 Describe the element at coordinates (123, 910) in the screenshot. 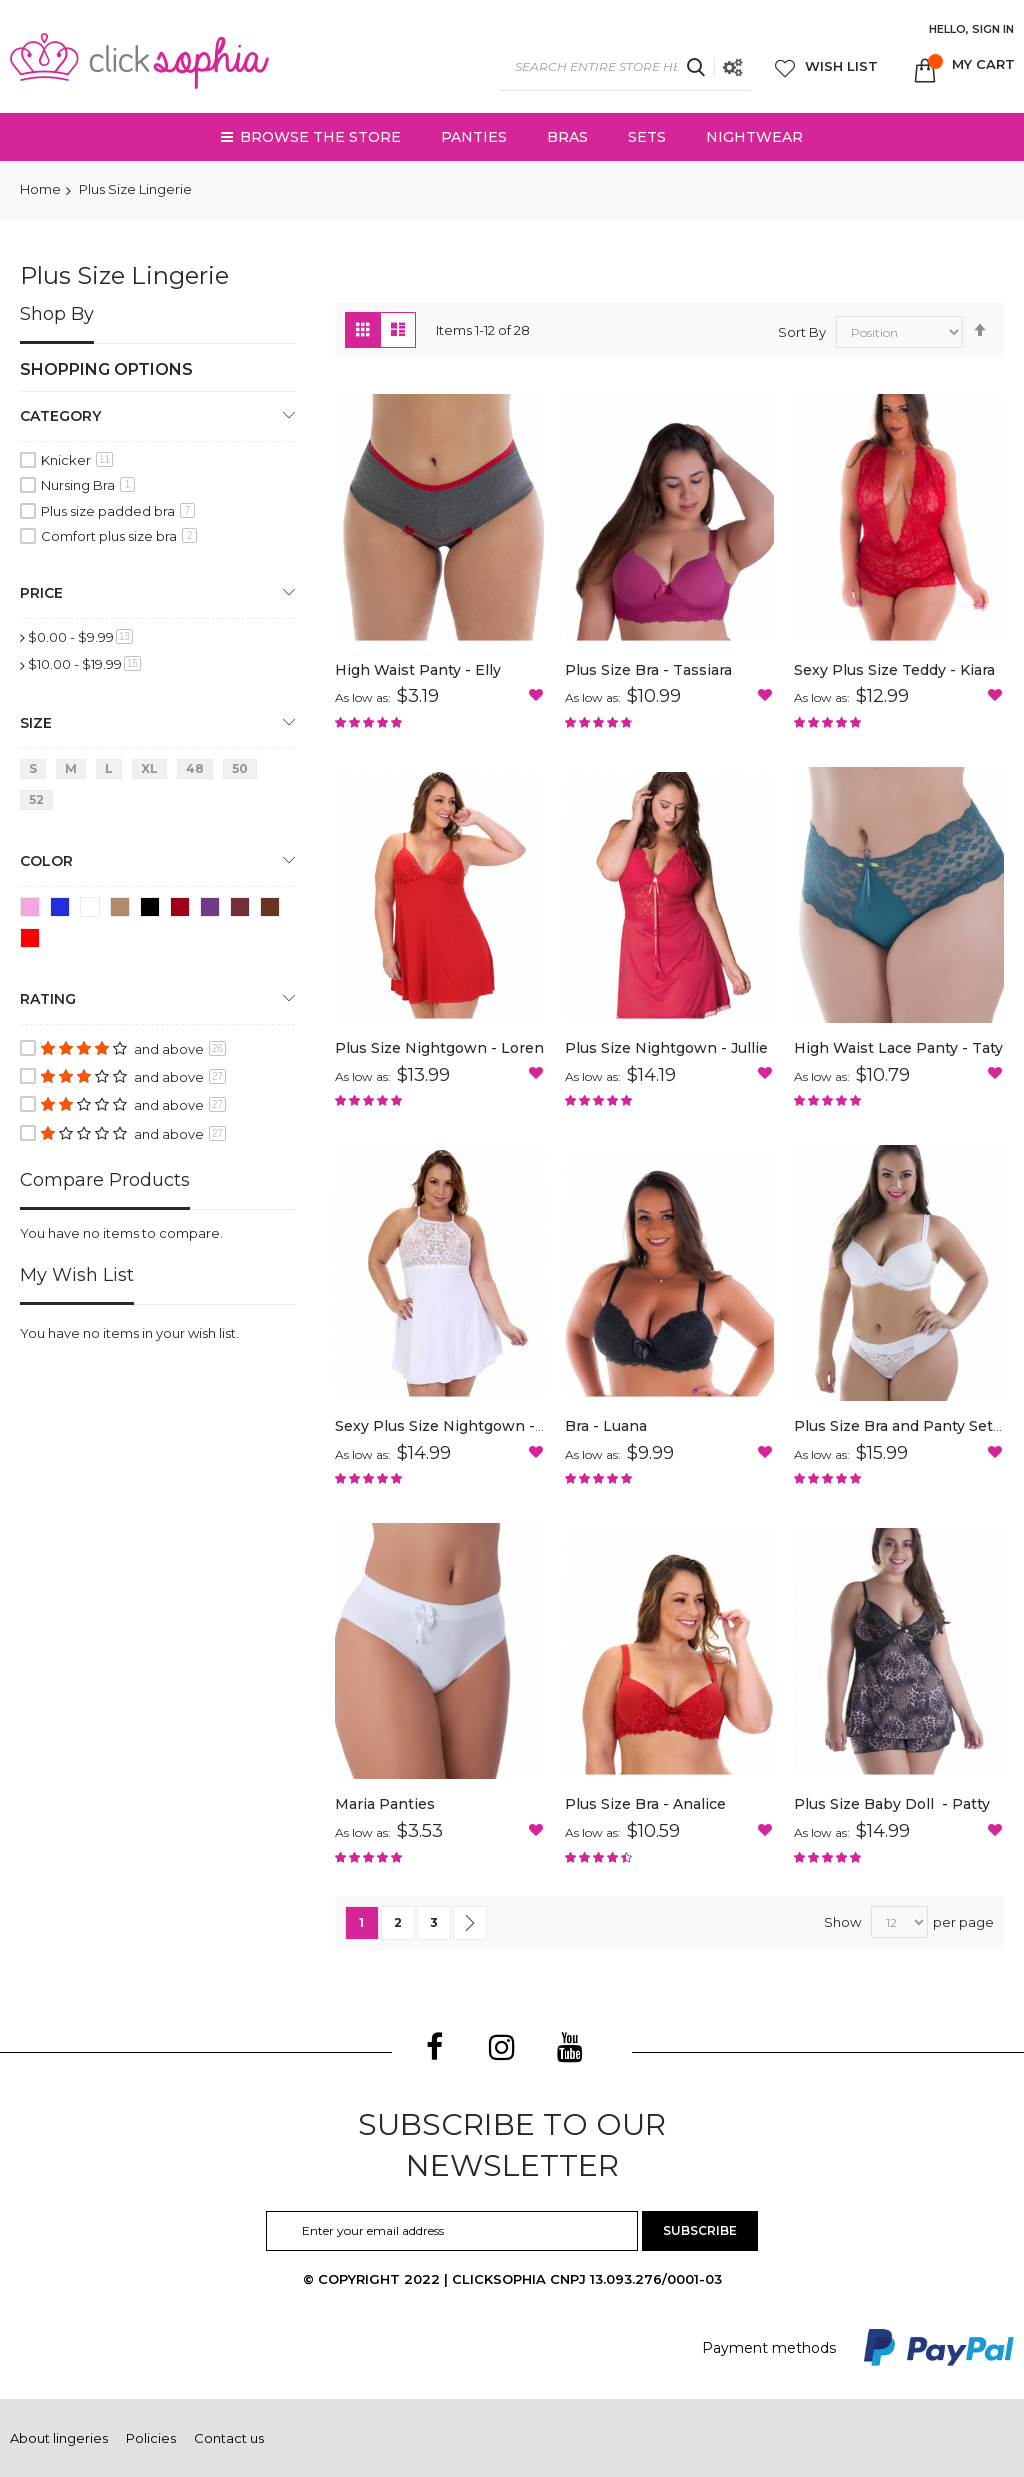

I see `[Brown]` at that location.